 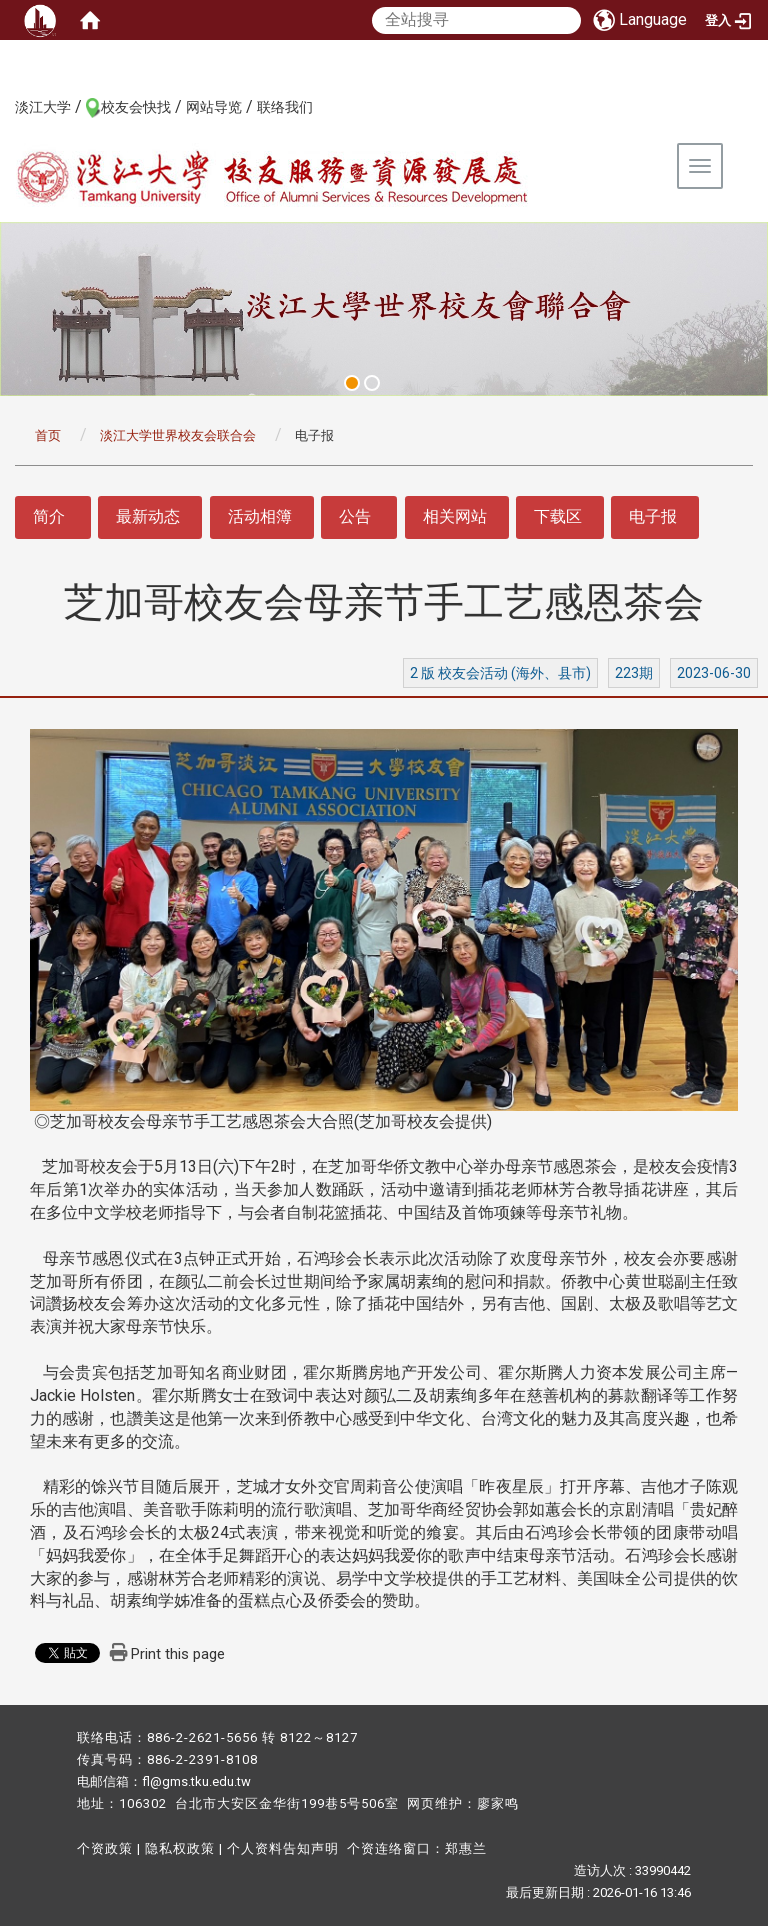 What do you see at coordinates (214, 107) in the screenshot?
I see `网站导览` at bounding box center [214, 107].